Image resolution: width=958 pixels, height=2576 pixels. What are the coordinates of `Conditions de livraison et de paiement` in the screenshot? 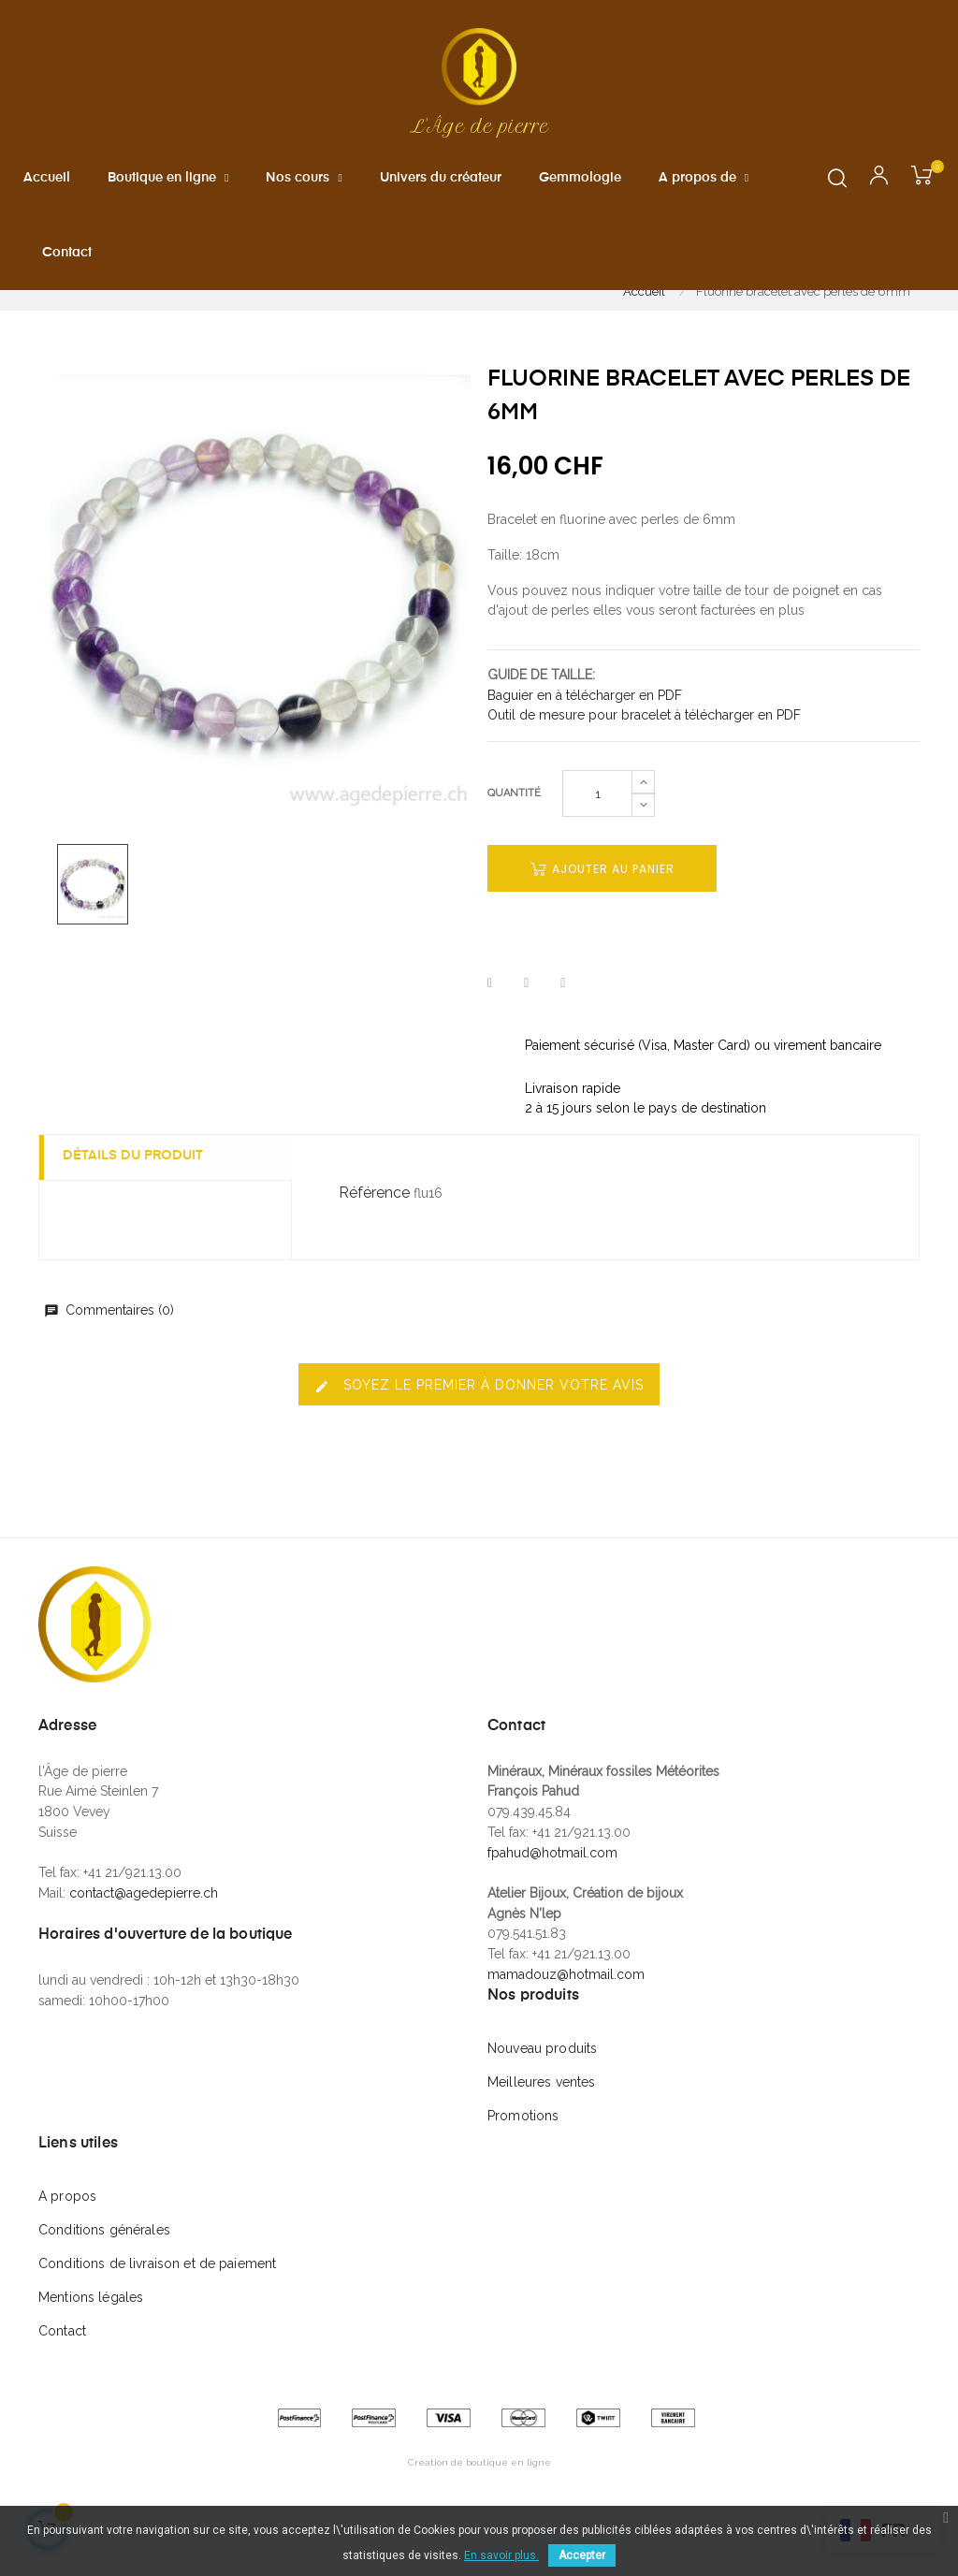 It's located at (157, 2309).